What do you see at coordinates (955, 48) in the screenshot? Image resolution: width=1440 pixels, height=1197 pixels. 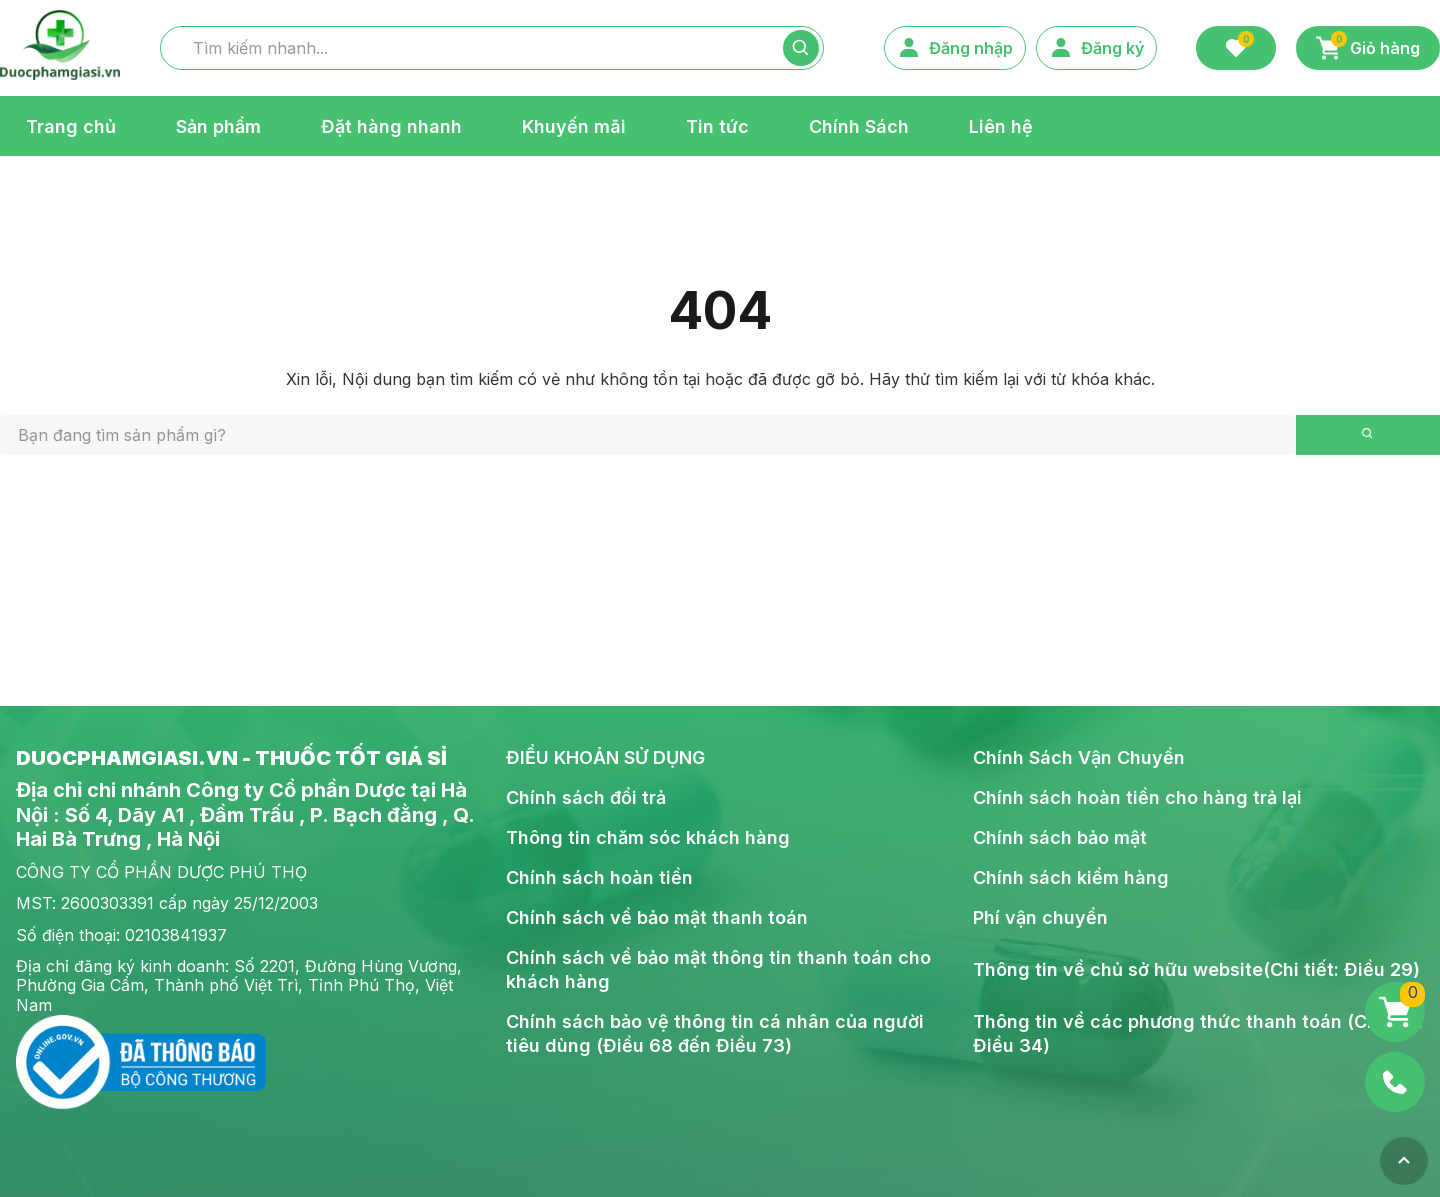 I see `Đăng nhập` at bounding box center [955, 48].